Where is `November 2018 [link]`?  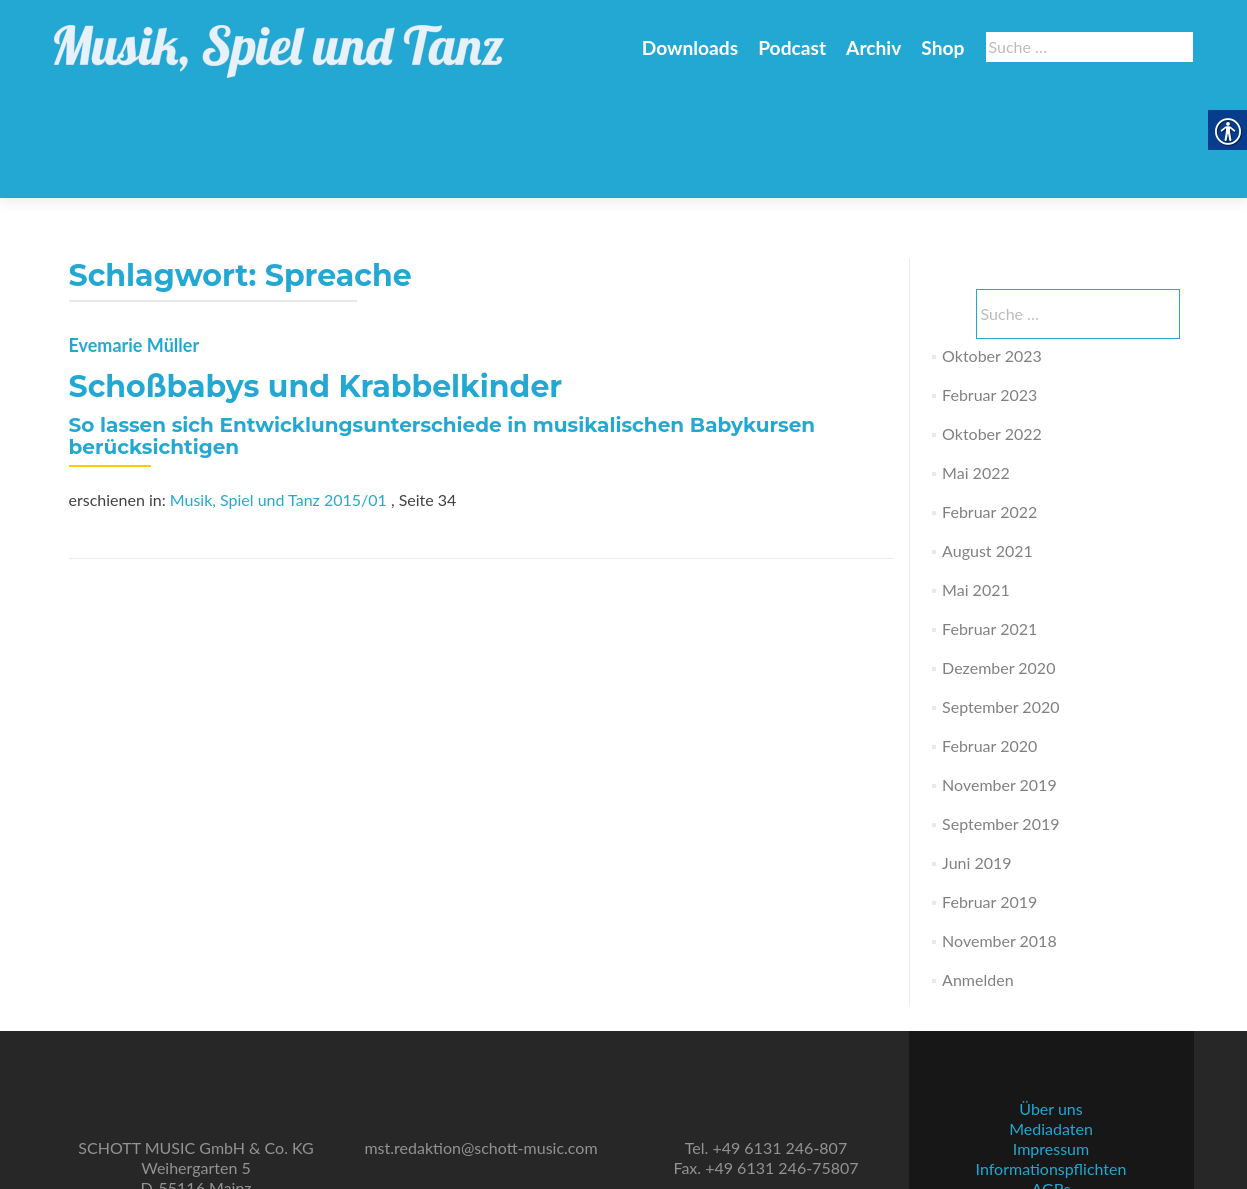
November 2018 [link] is located at coordinates (999, 842).